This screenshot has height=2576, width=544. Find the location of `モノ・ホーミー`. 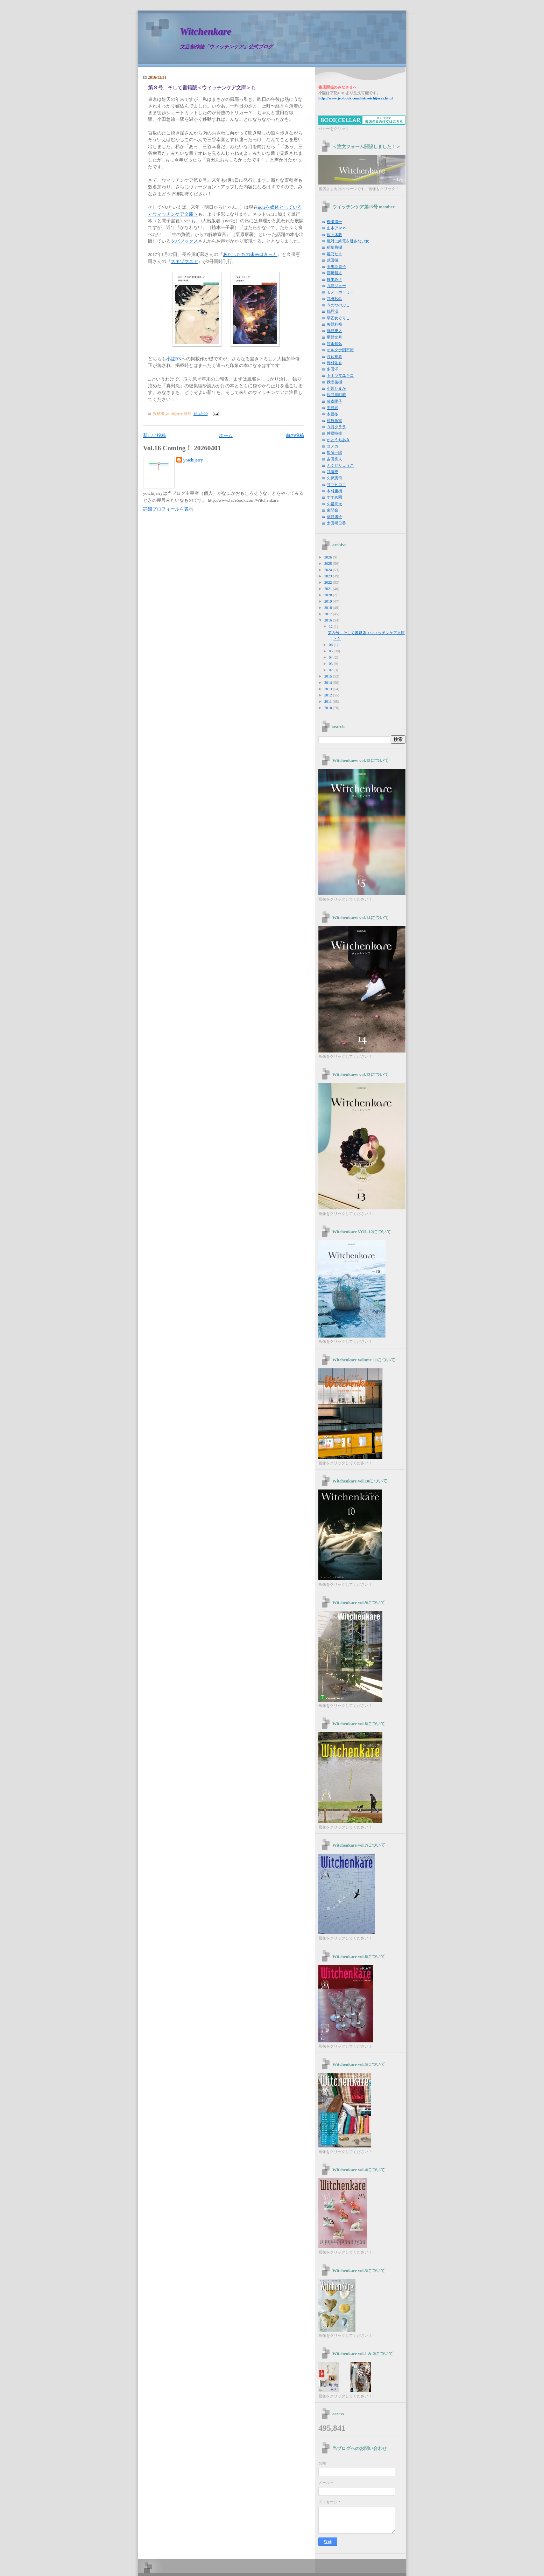

モノ・ホーミー is located at coordinates (340, 292).